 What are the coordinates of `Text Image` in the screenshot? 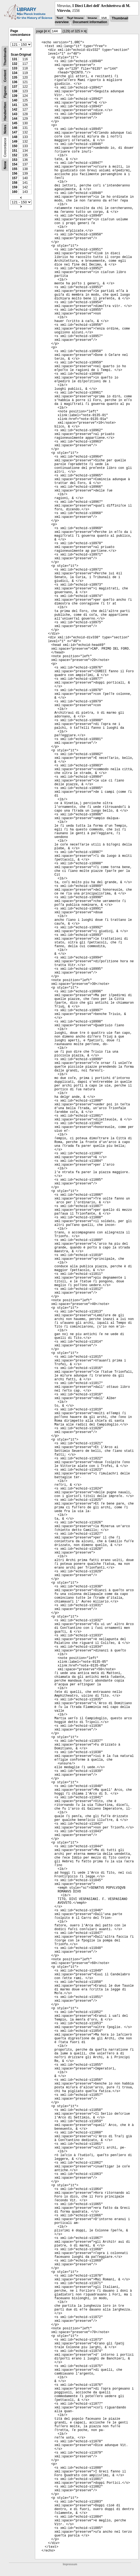 It's located at (75, 18).